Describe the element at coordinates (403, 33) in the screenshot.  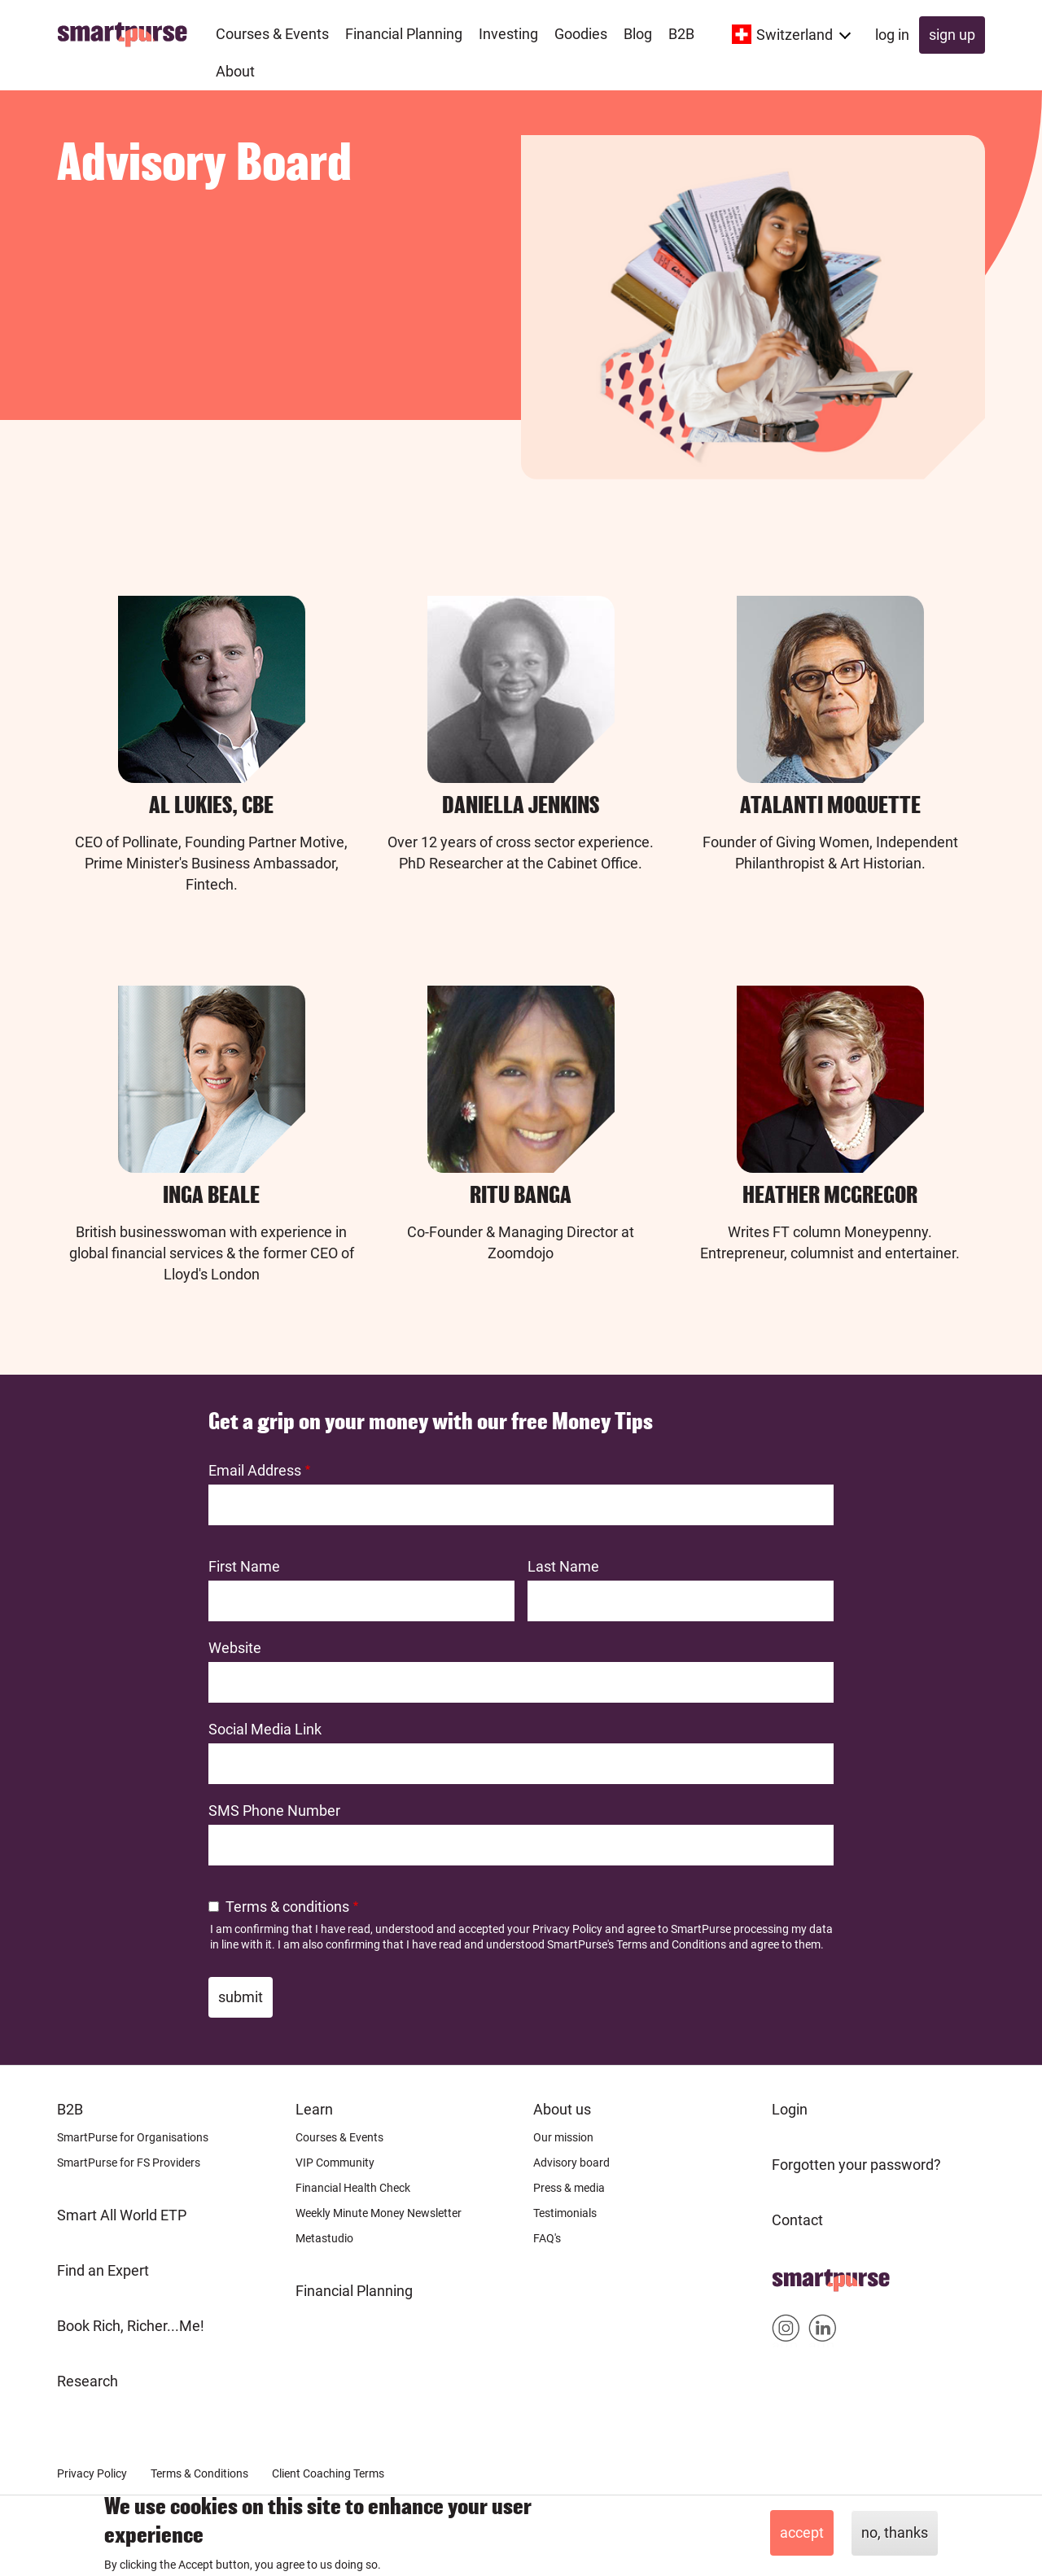
I see `Financial Planning [menuitem]` at that location.